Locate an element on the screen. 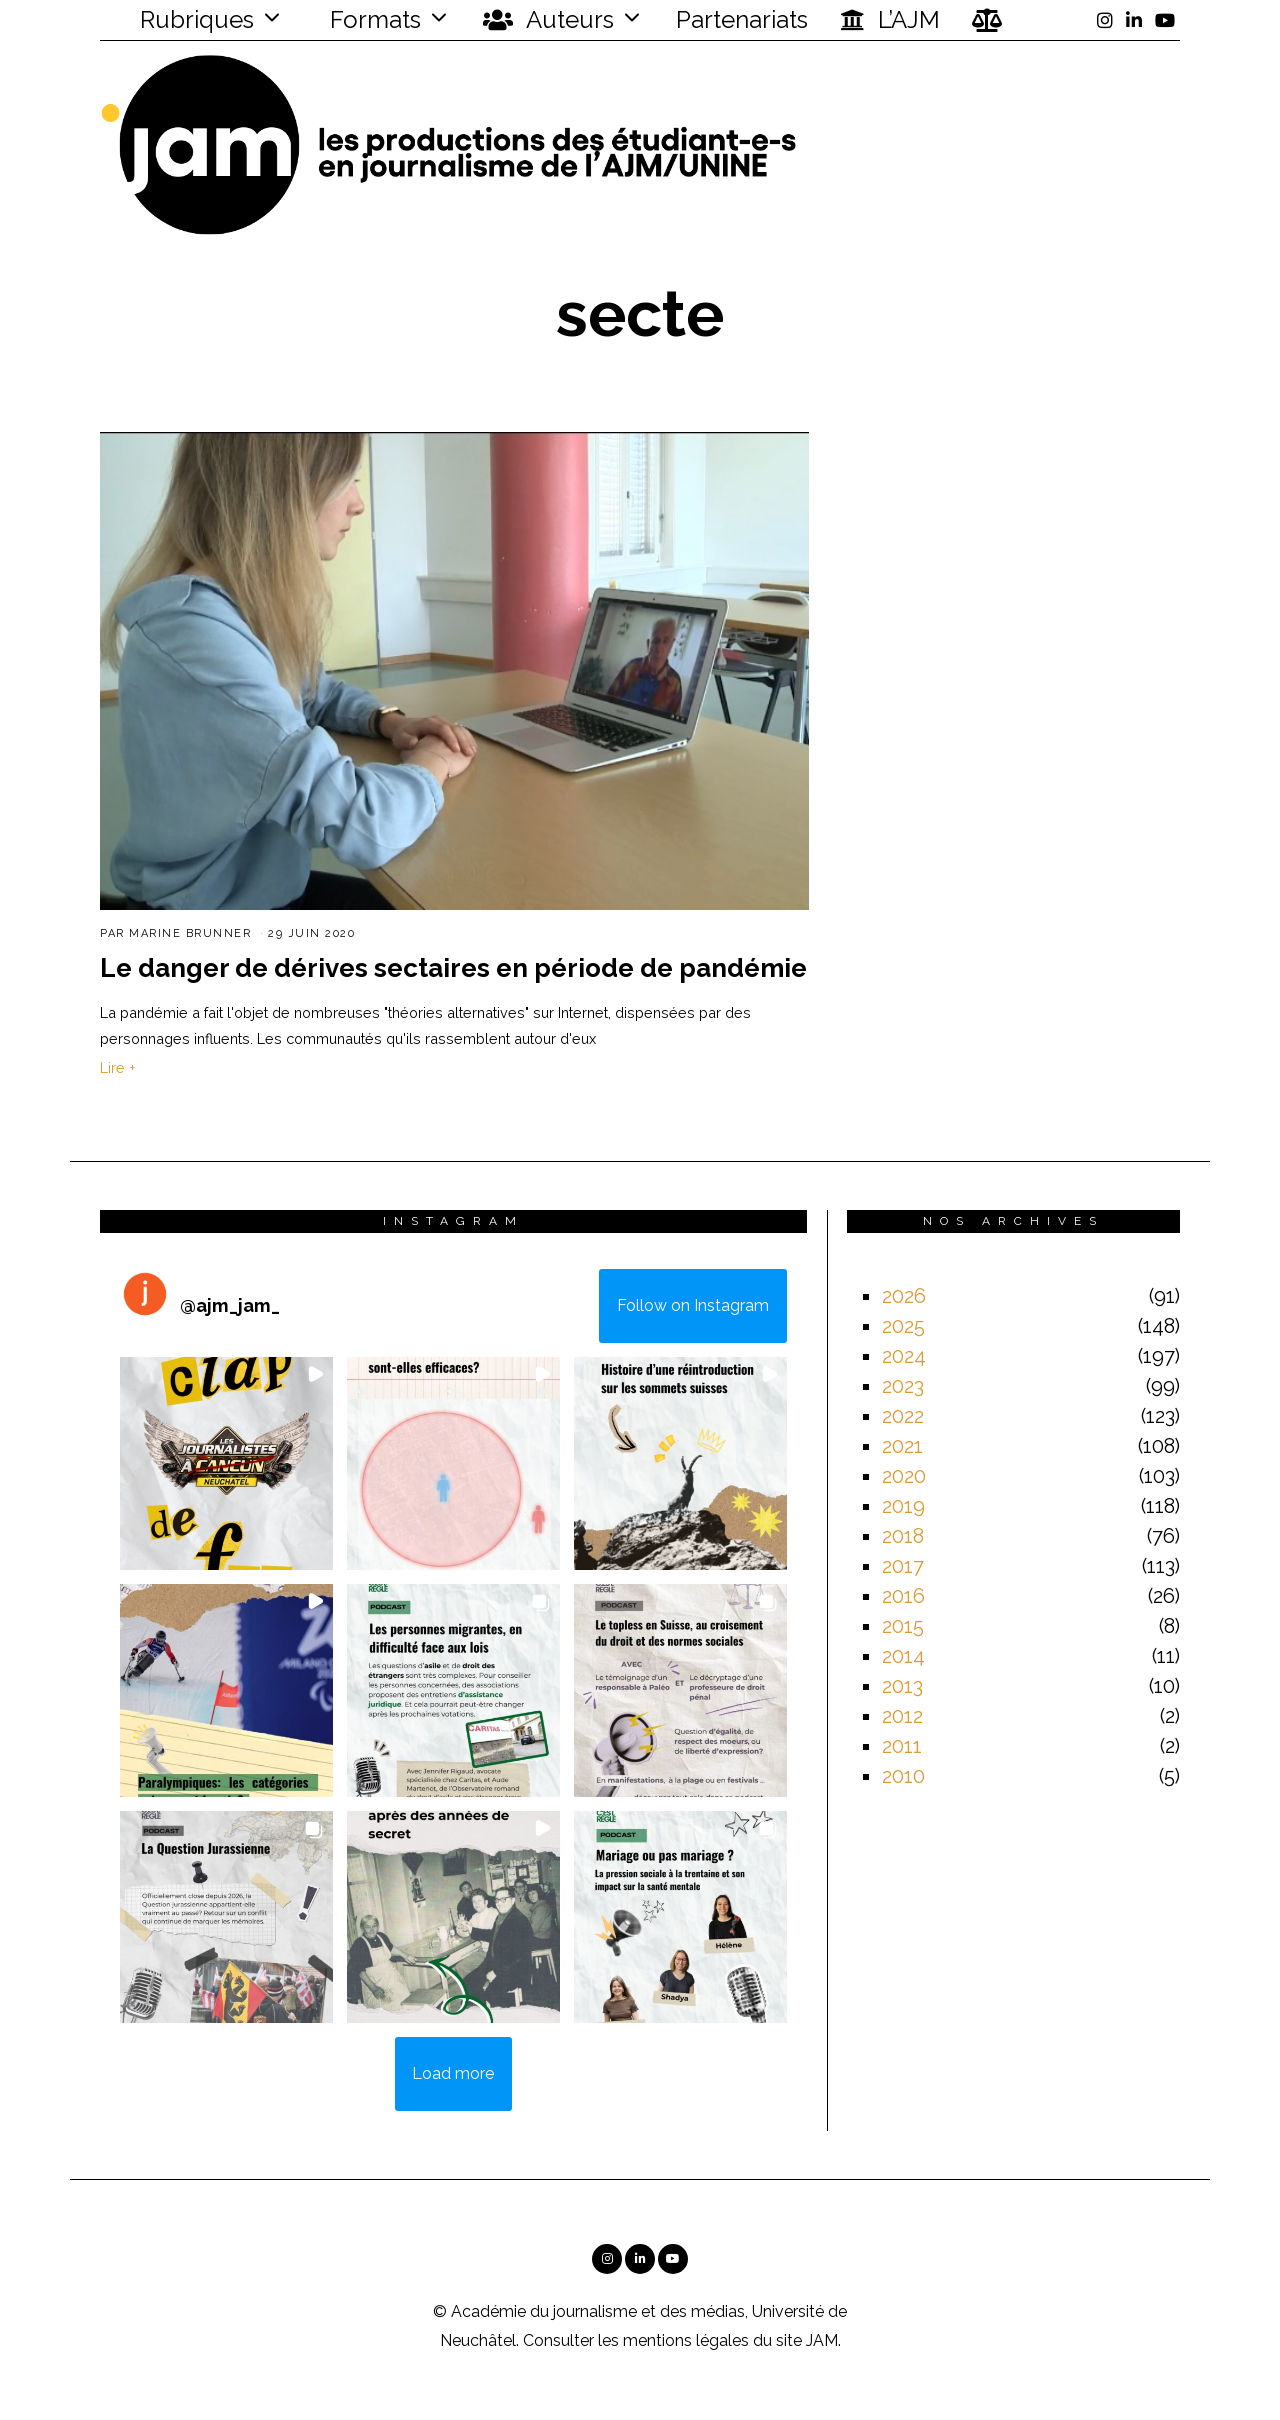 This screenshot has width=1280, height=2420. 2015 is located at coordinates (903, 1626).